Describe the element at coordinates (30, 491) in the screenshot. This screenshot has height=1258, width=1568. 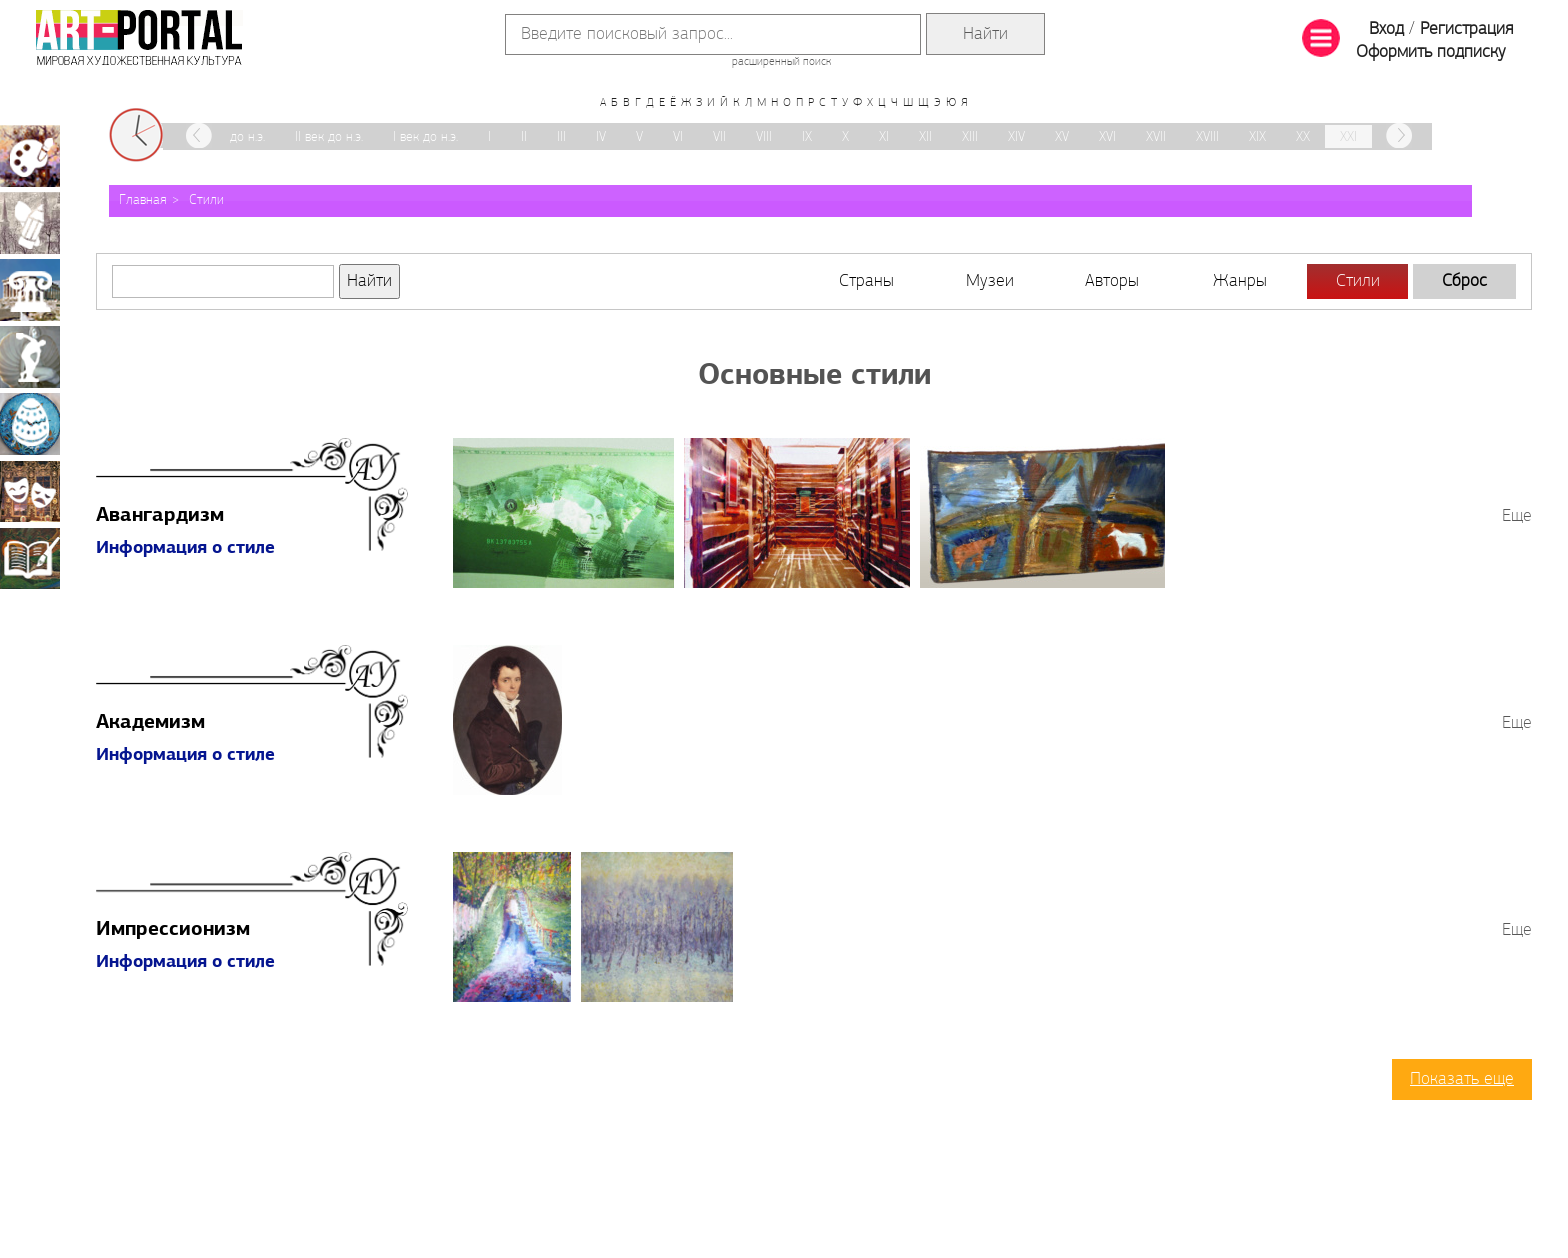
I see `Театрально-декорационное искусство` at that location.